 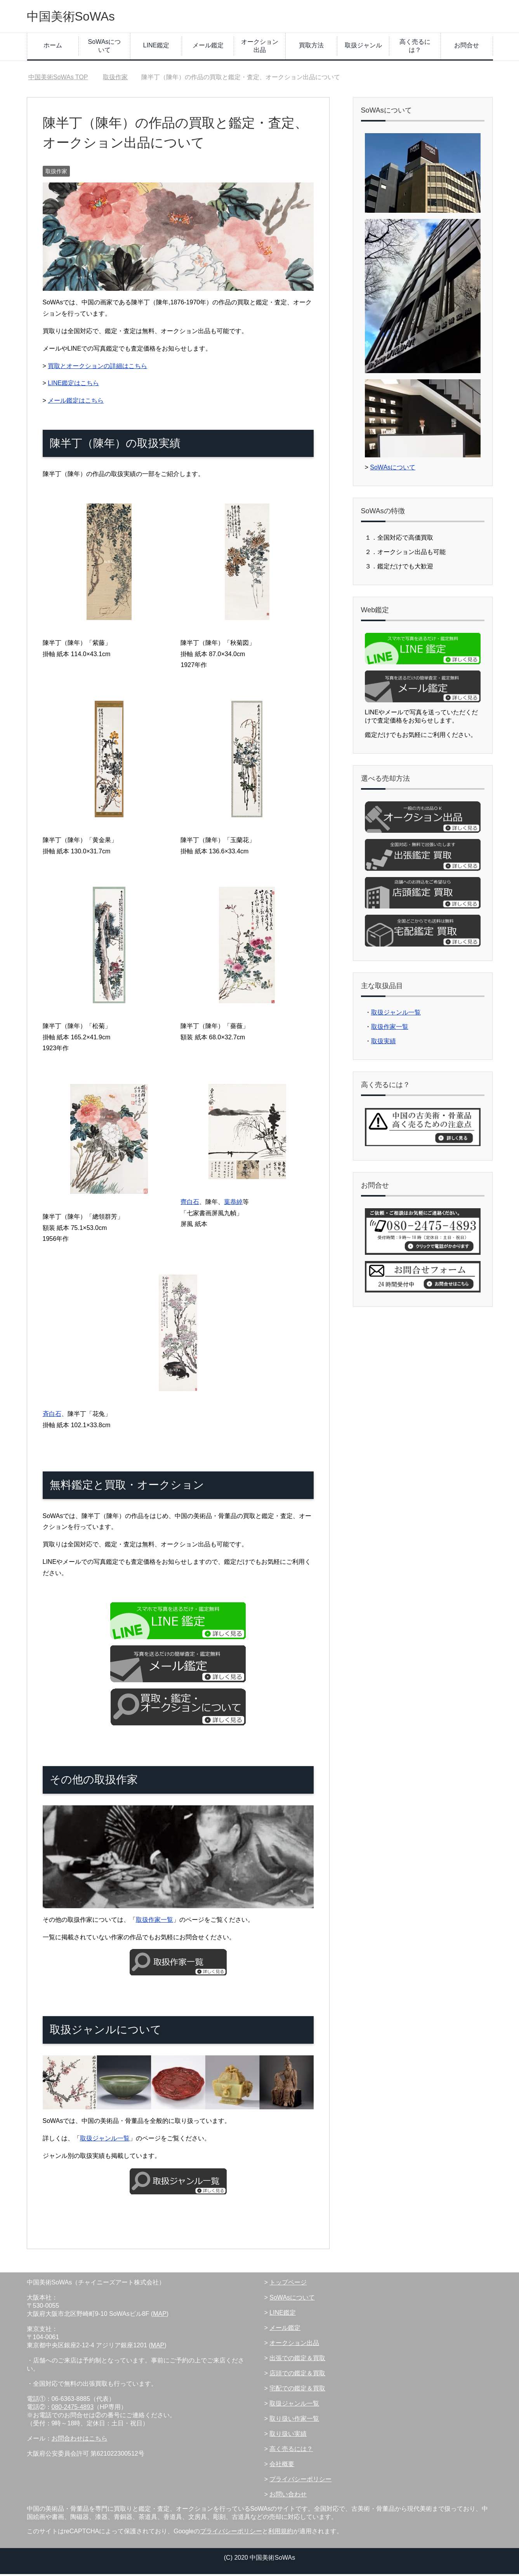 I want to click on 齊白石, so click(x=190, y=1203).